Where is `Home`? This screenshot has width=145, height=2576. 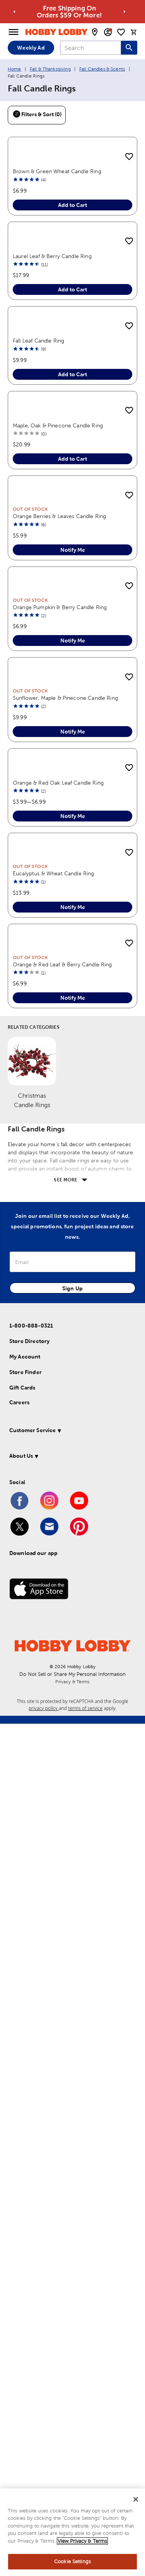
Home is located at coordinates (14, 69).